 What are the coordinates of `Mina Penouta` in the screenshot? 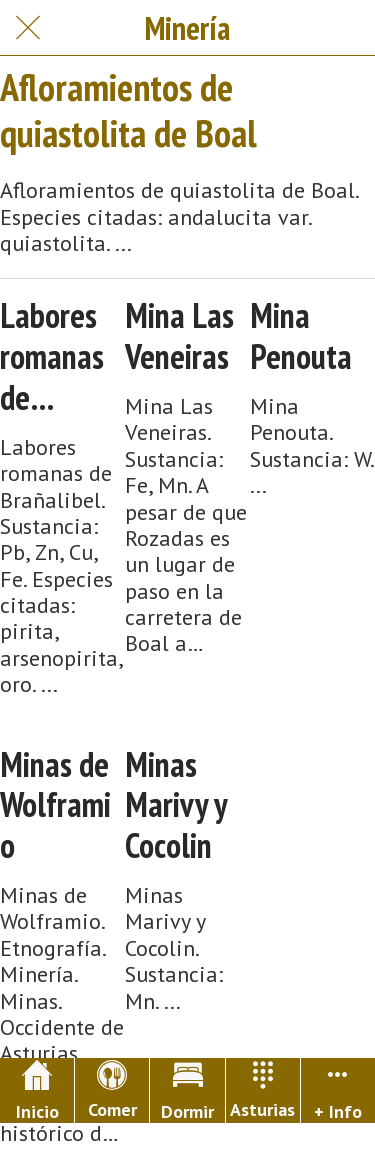 It's located at (301, 336).